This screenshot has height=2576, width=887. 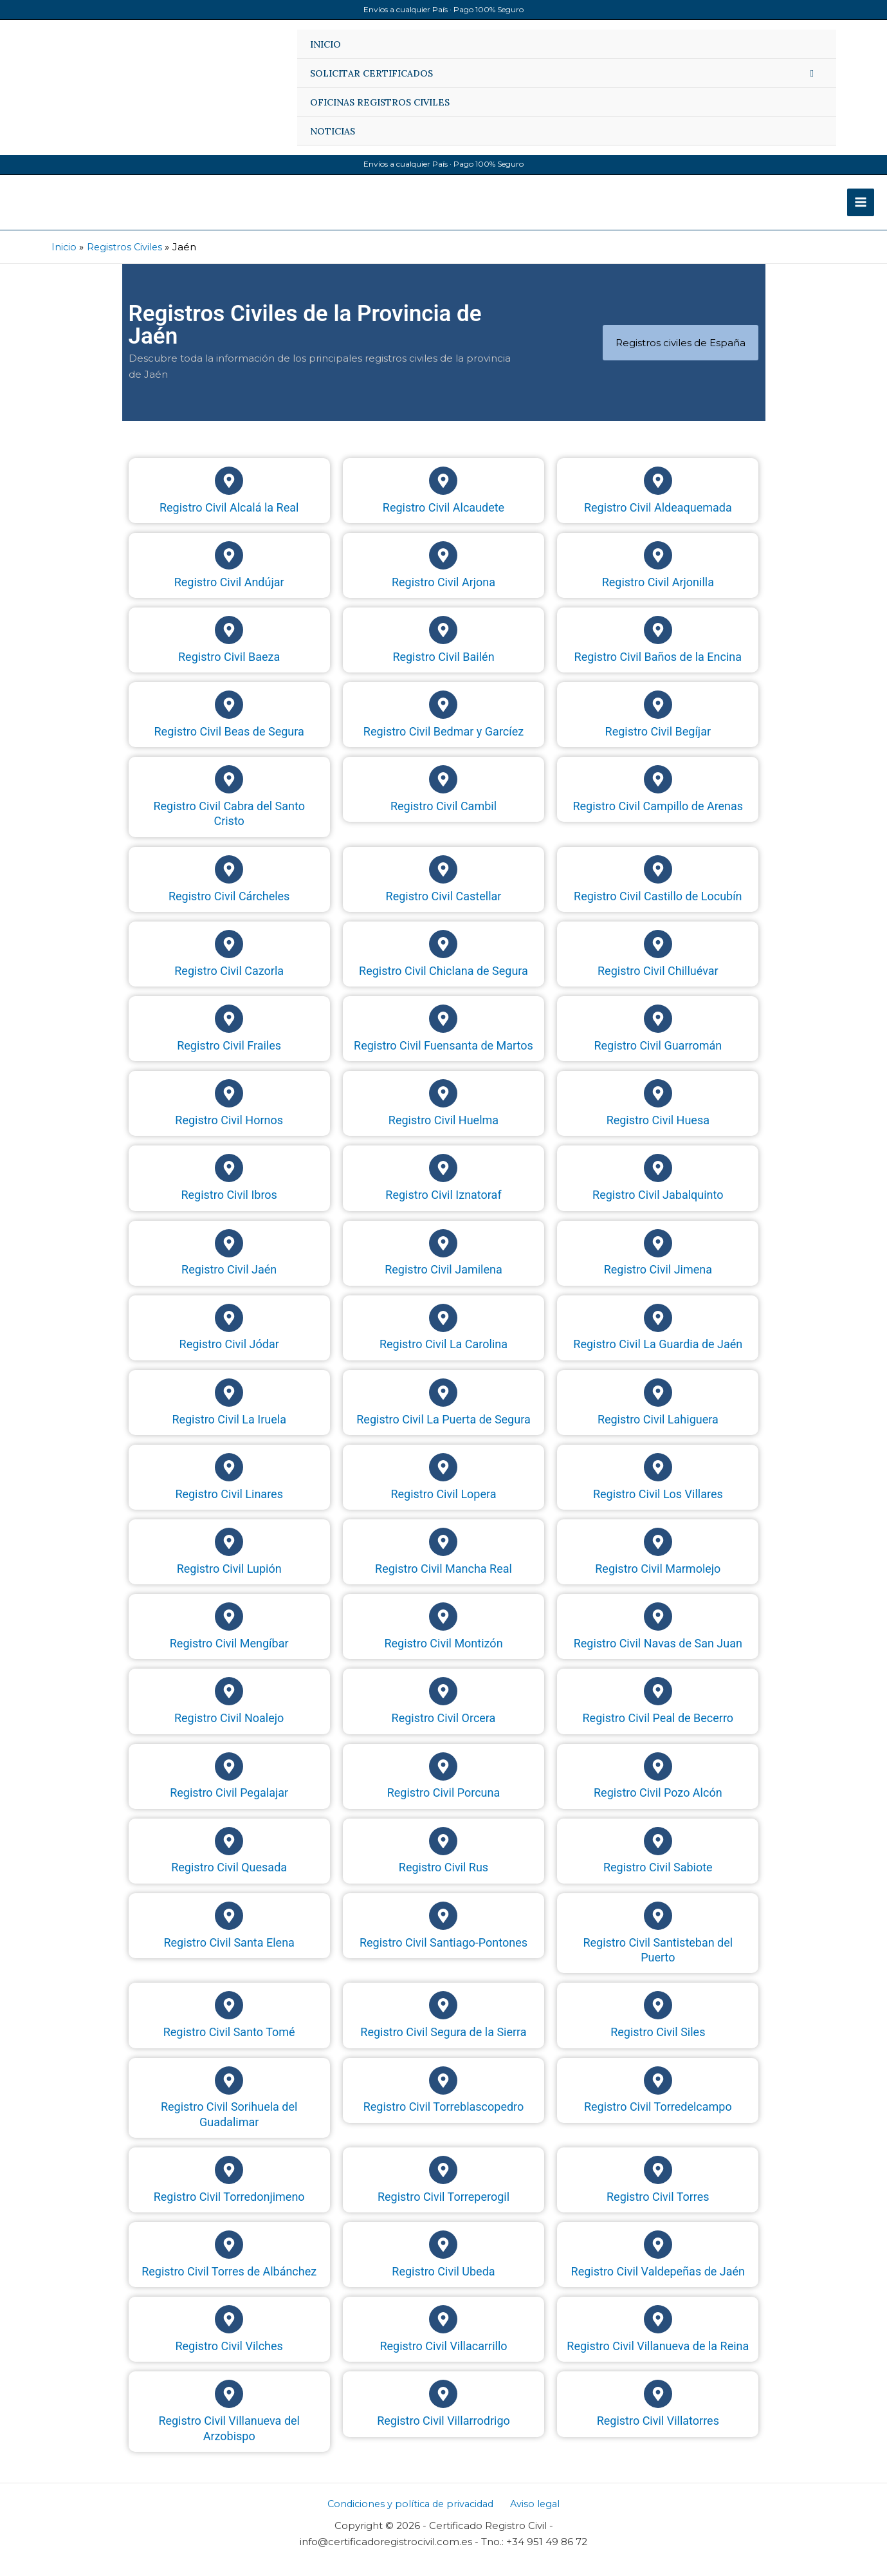 I want to click on [Registro Civil Santo Tomé], so click(x=229, y=2019).